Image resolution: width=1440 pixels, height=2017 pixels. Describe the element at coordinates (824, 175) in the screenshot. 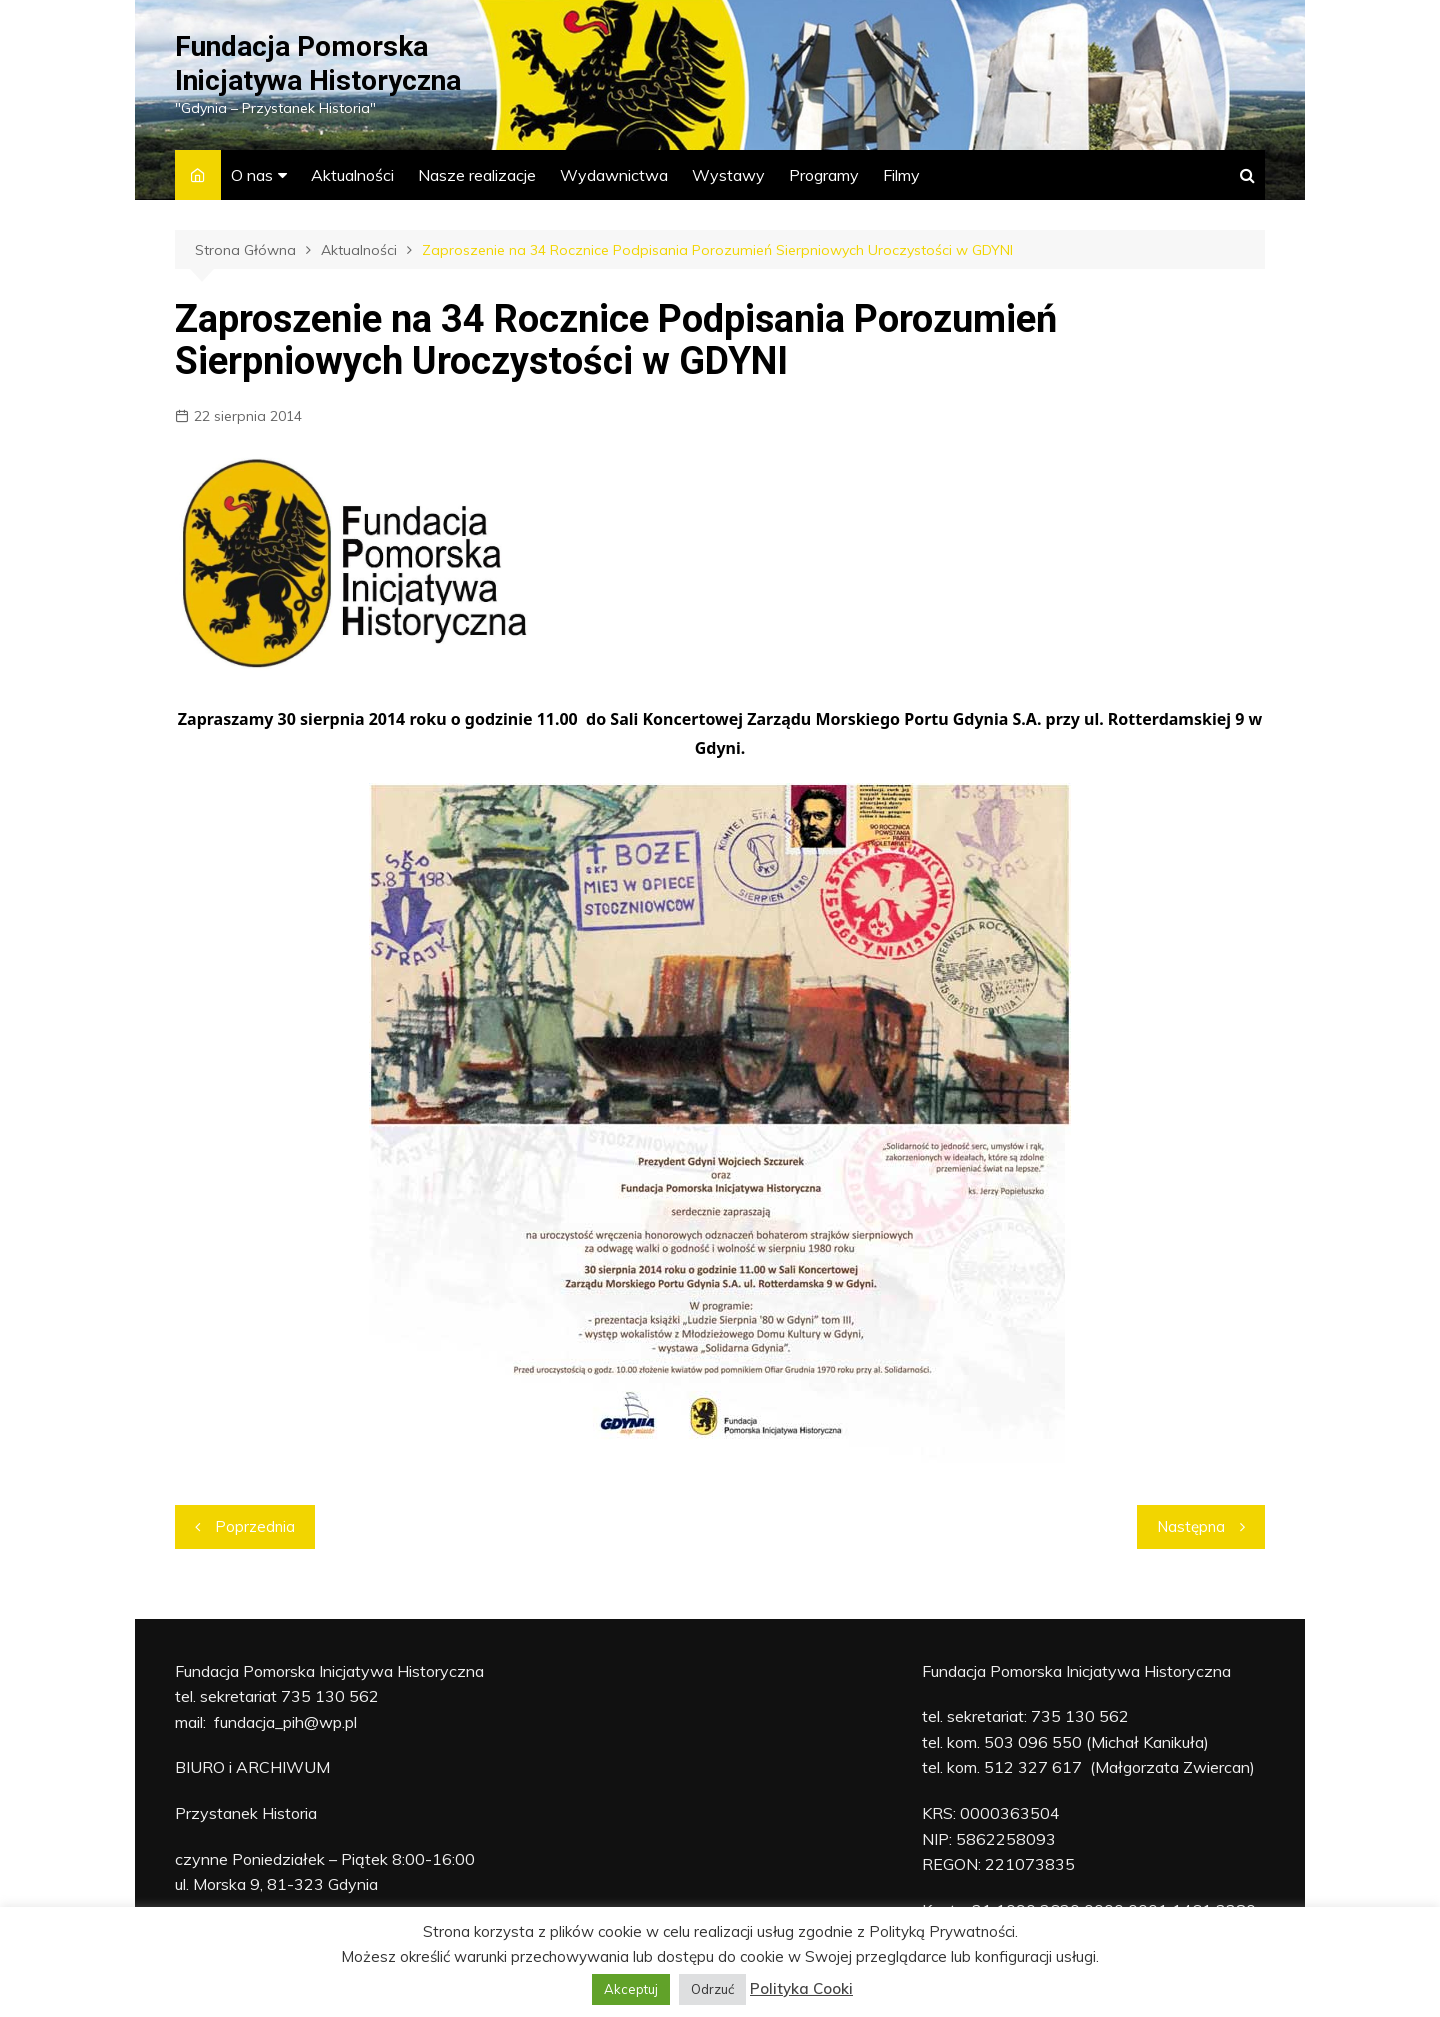

I see `Programy` at that location.